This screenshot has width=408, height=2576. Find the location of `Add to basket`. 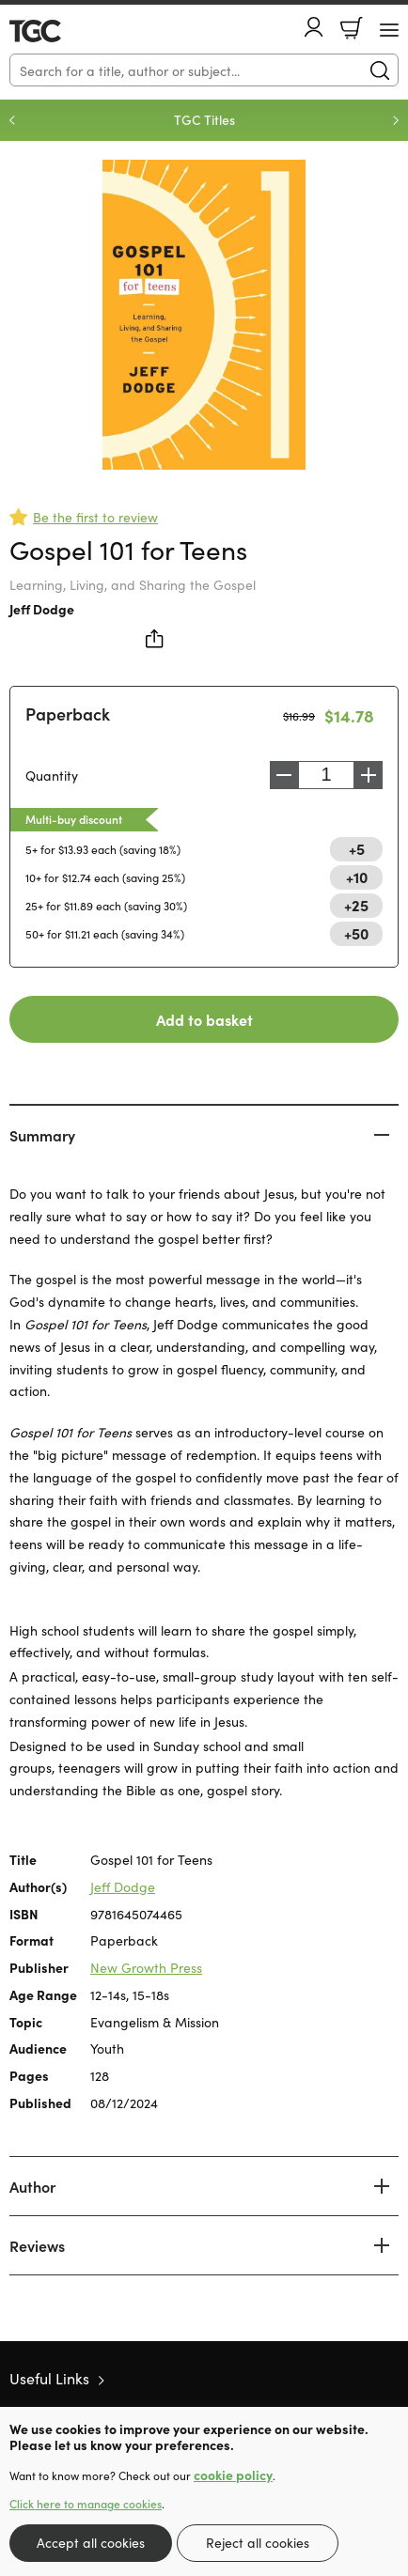

Add to basket is located at coordinates (204, 1019).